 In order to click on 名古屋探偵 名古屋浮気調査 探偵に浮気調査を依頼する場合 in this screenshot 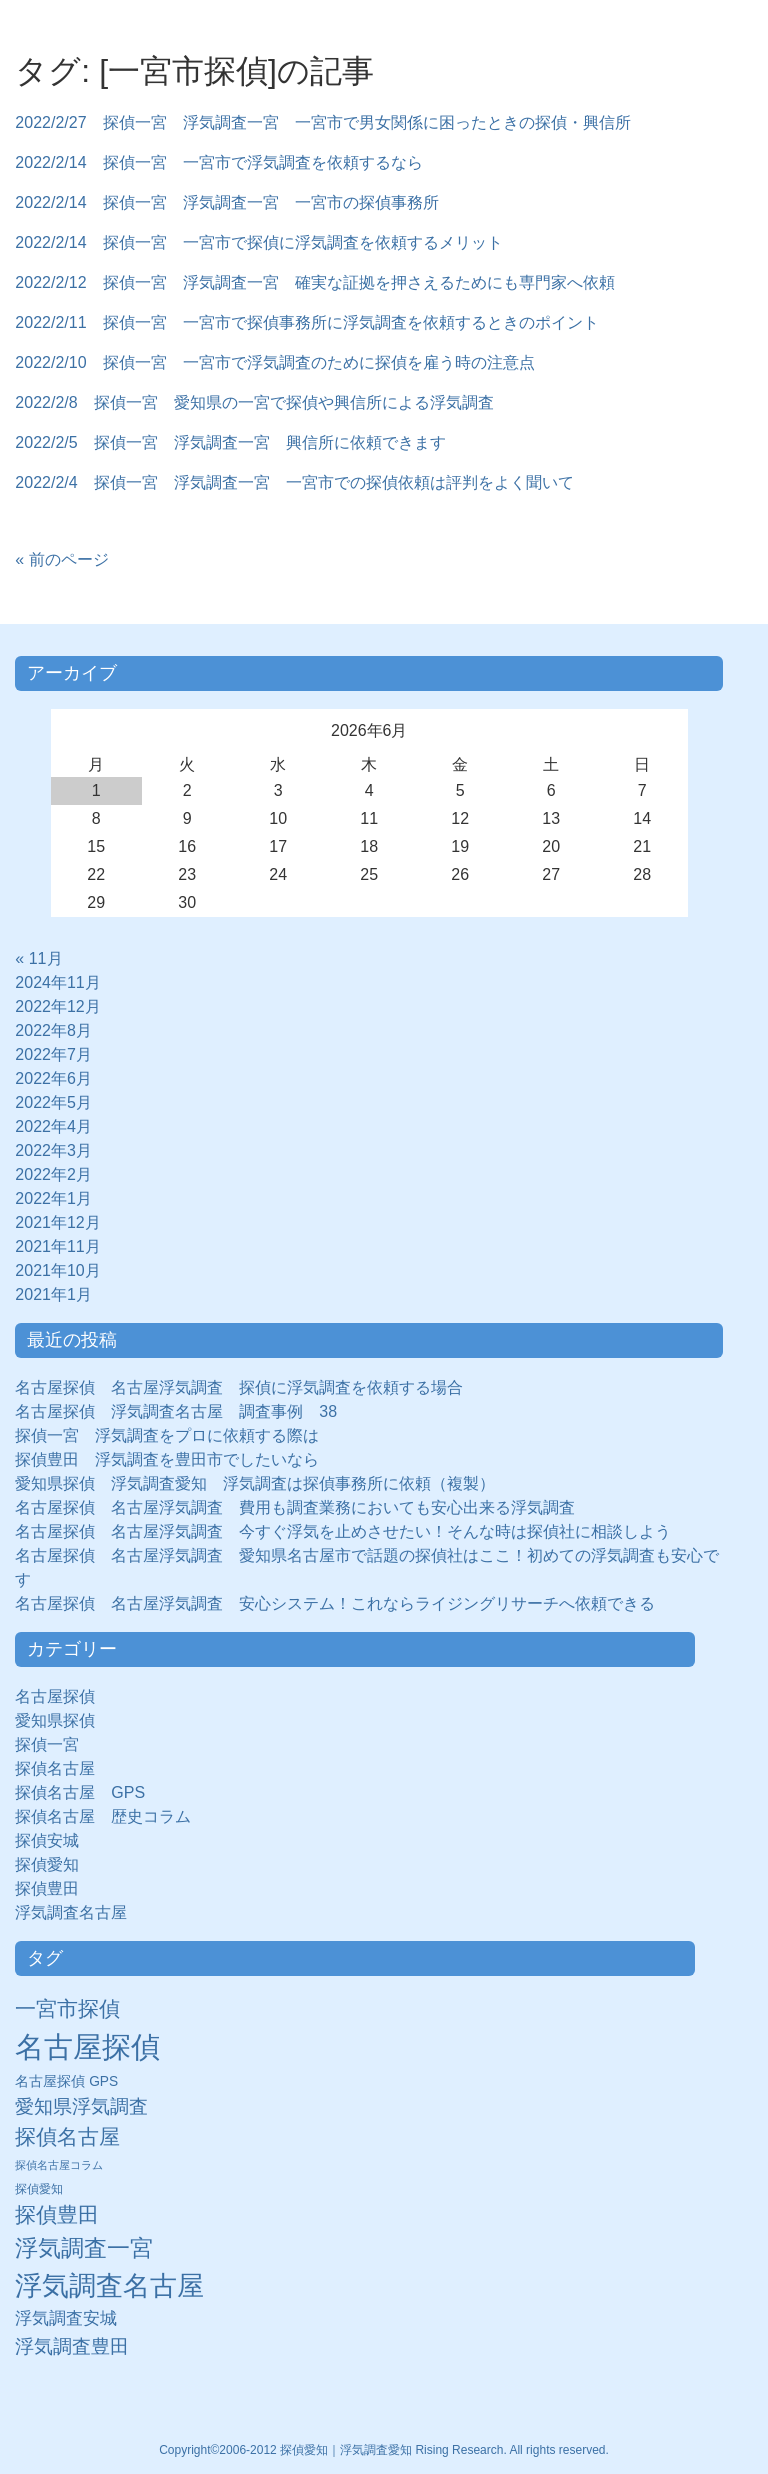, I will do `click(239, 1387)`.